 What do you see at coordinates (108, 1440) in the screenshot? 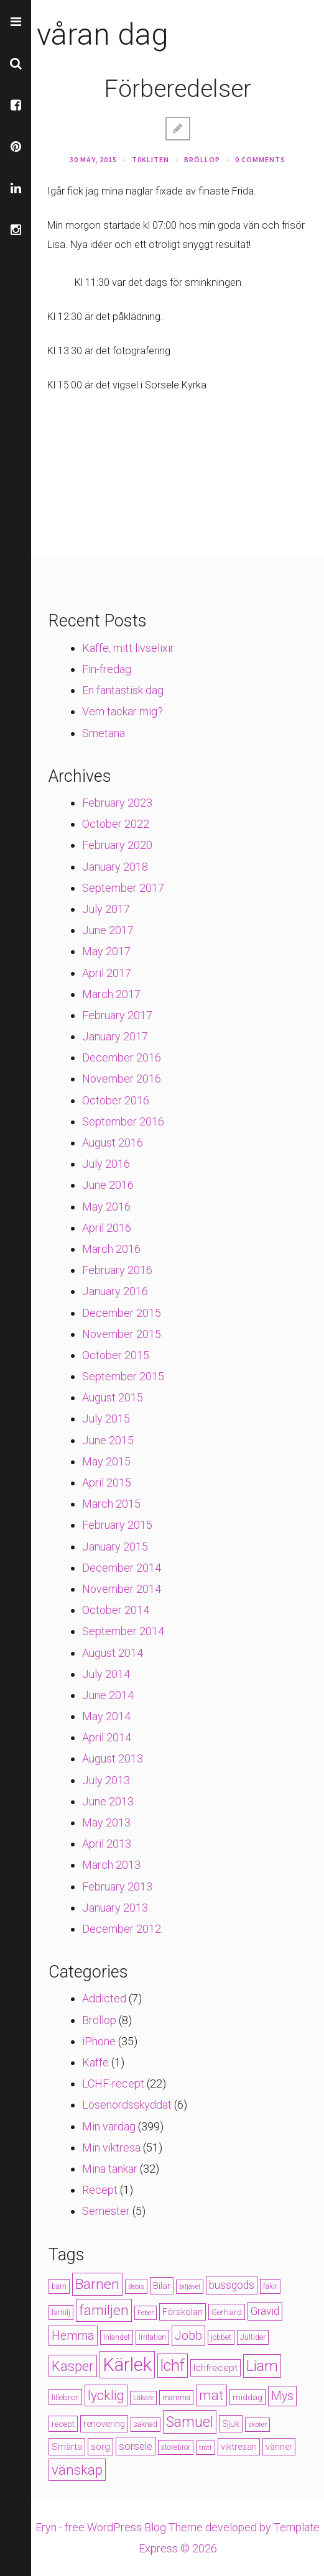
I see `June 2015` at bounding box center [108, 1440].